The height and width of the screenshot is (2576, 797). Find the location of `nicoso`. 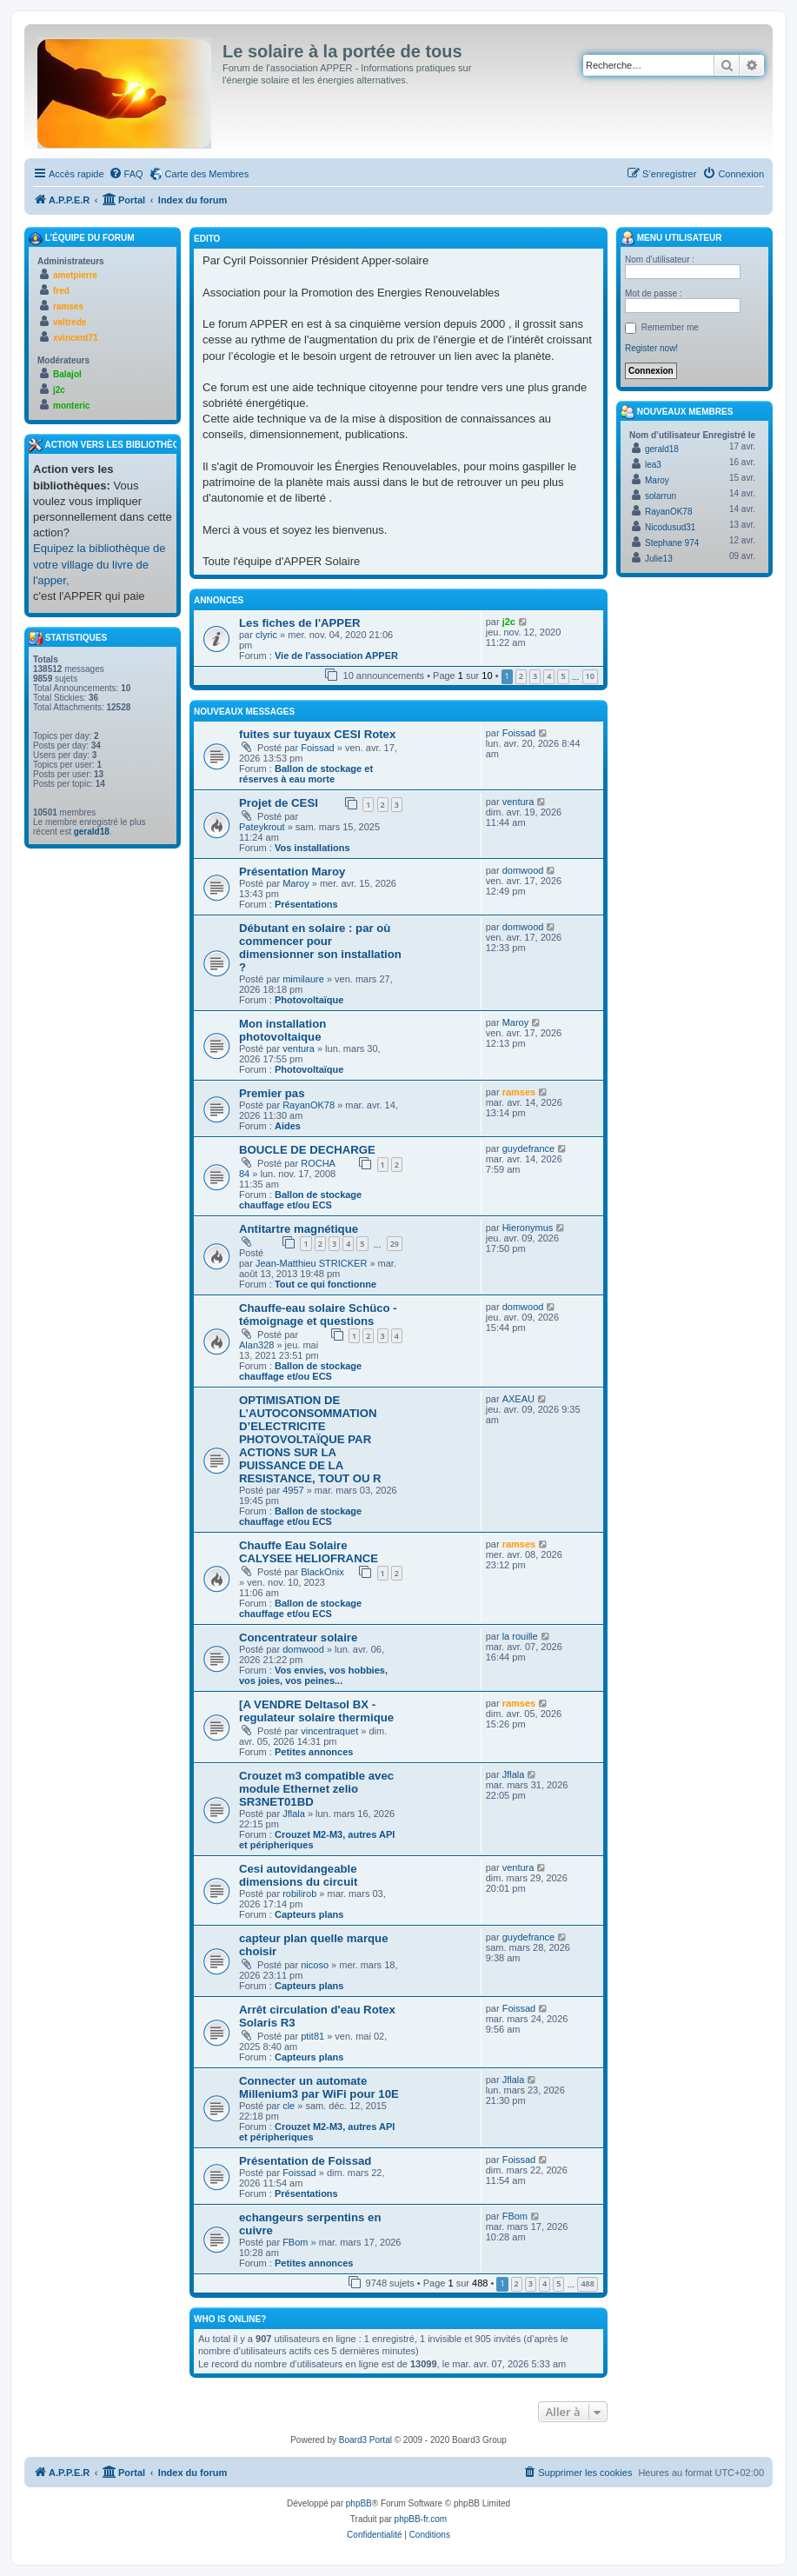

nicoso is located at coordinates (315, 1965).